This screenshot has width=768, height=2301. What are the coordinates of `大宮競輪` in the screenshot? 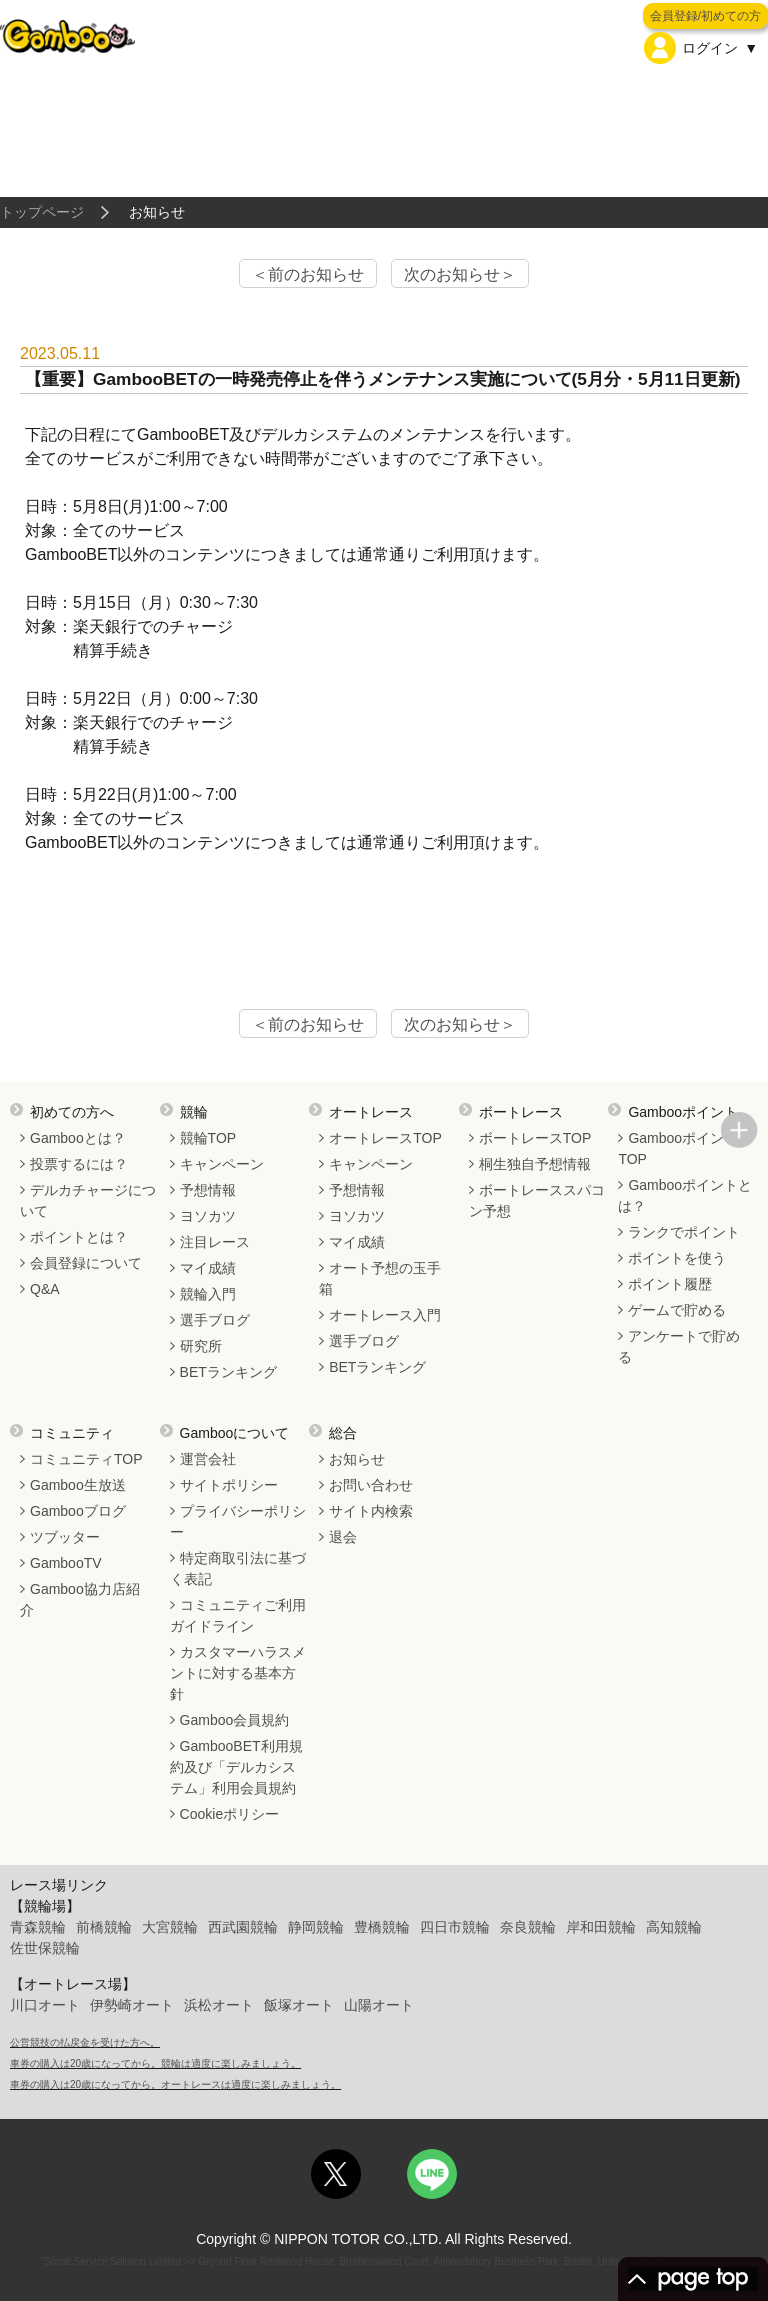 It's located at (170, 1927).